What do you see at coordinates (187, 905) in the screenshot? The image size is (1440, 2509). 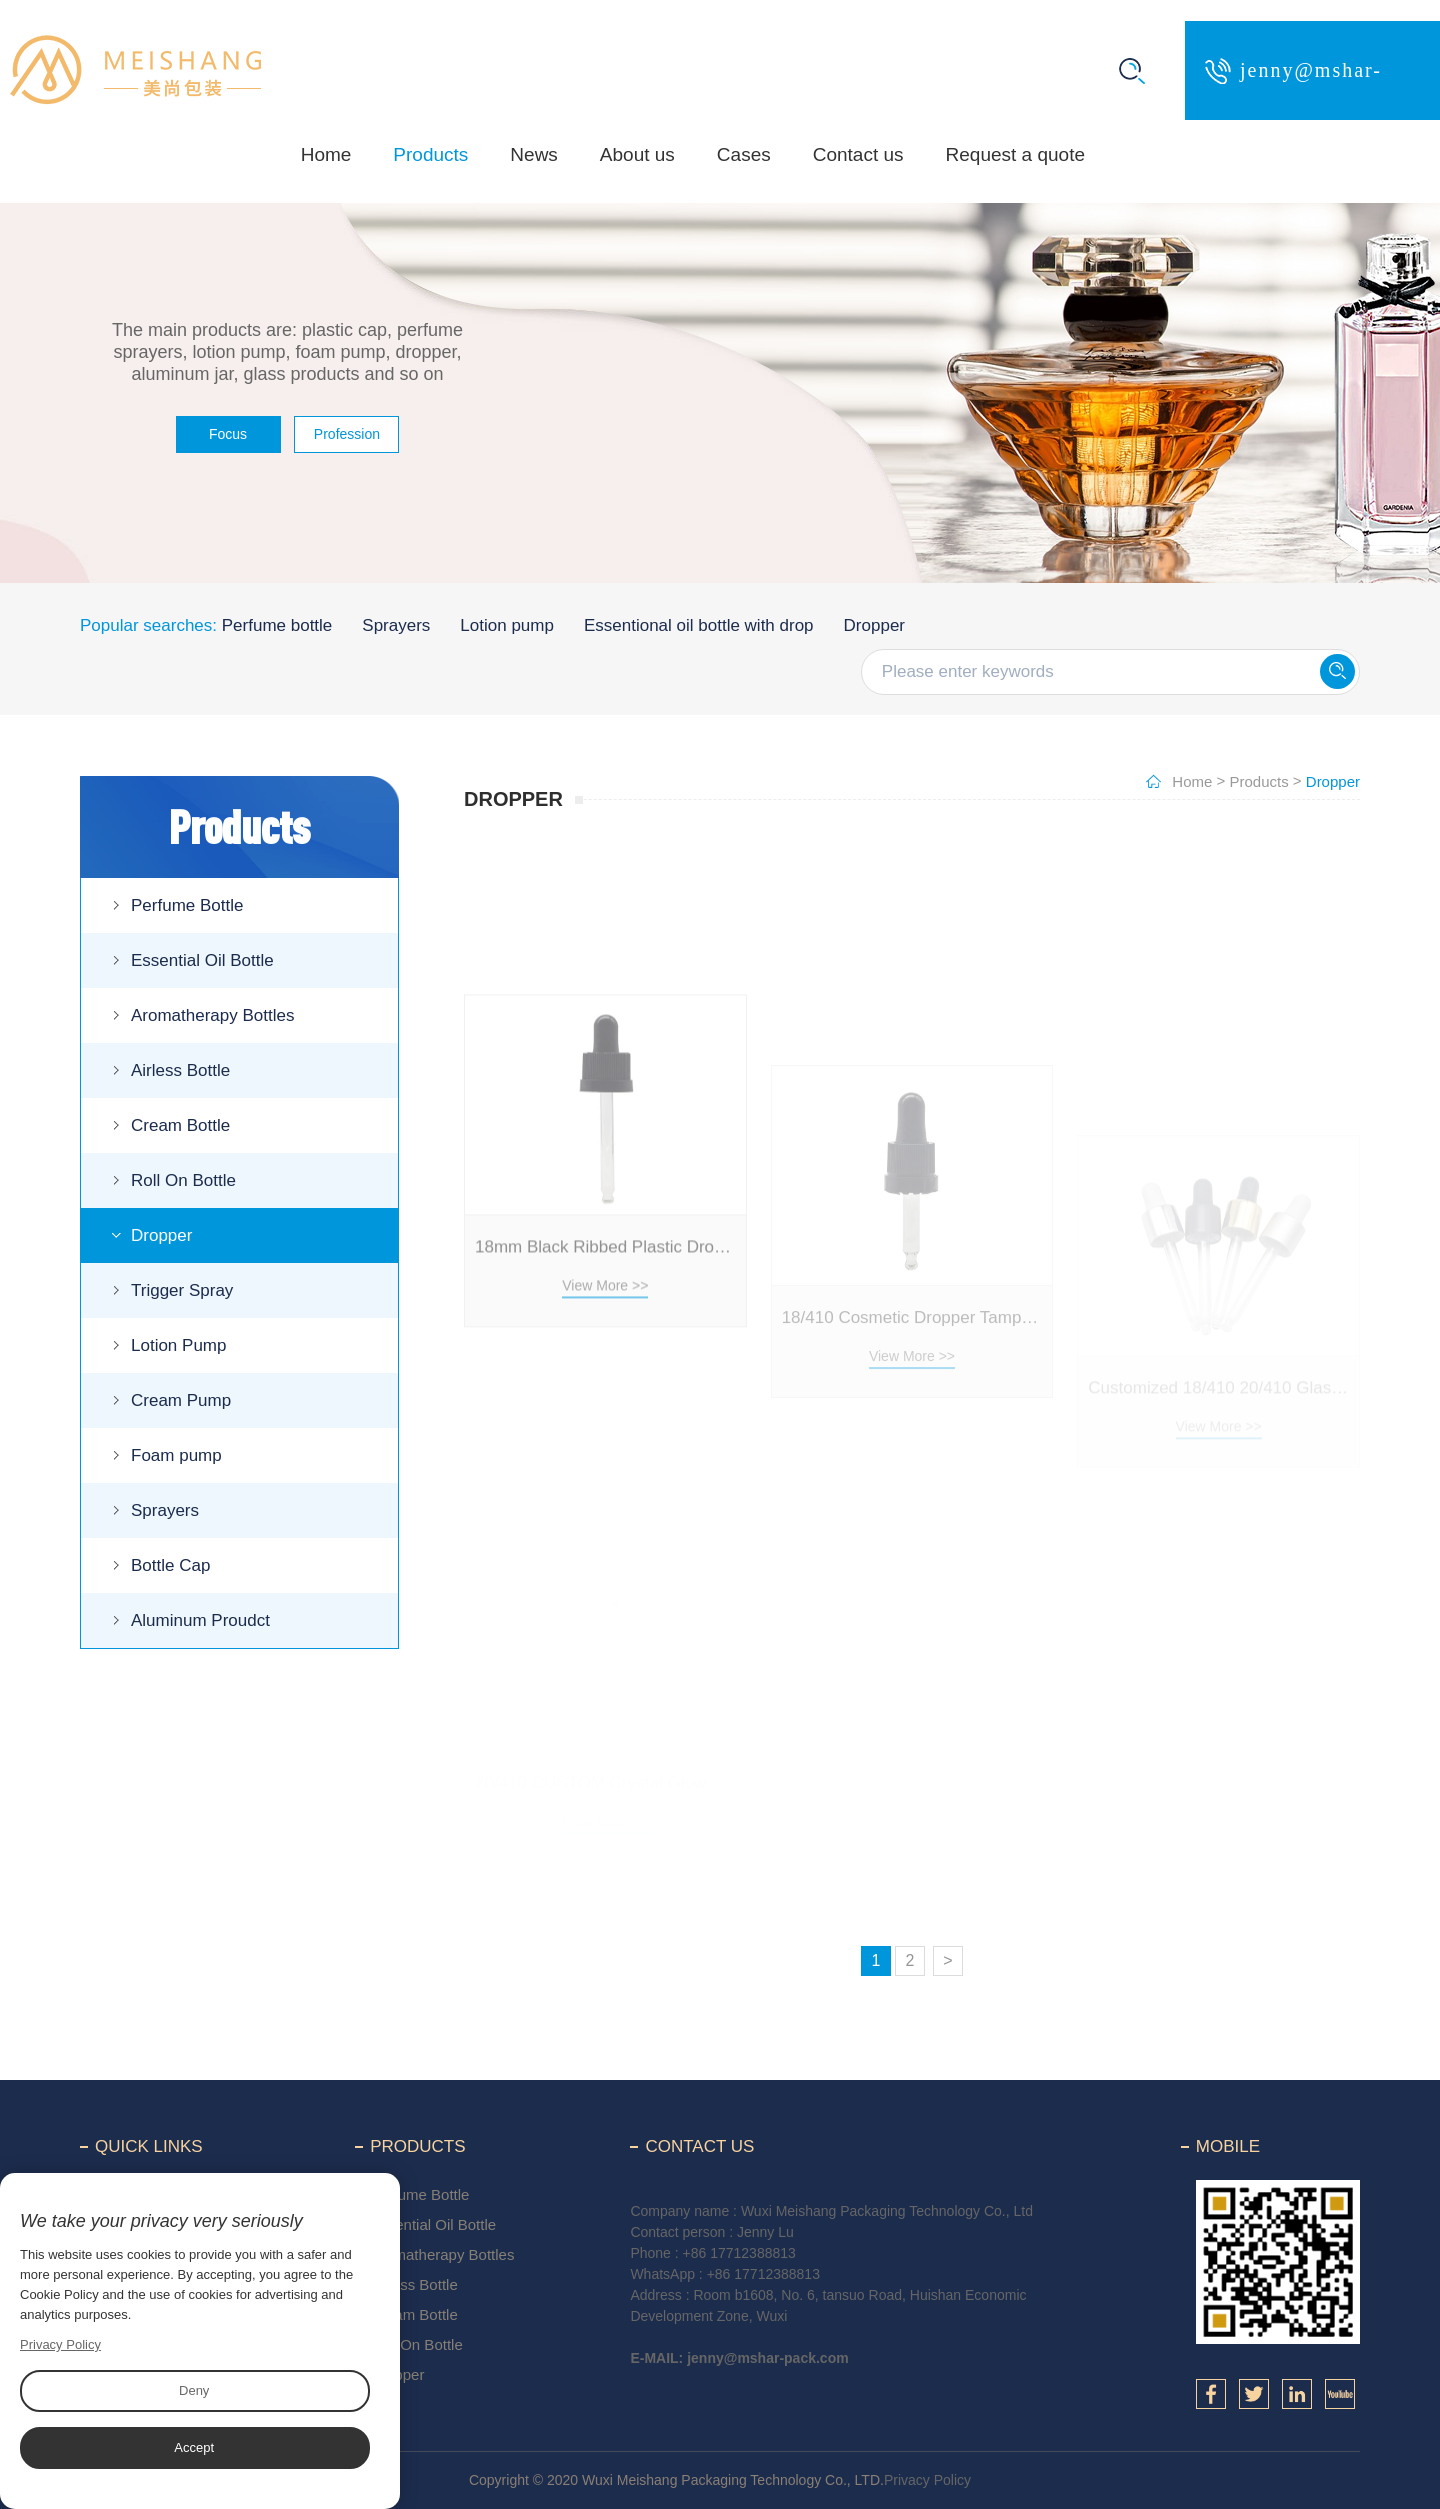 I see `Perfume Bottle` at bounding box center [187, 905].